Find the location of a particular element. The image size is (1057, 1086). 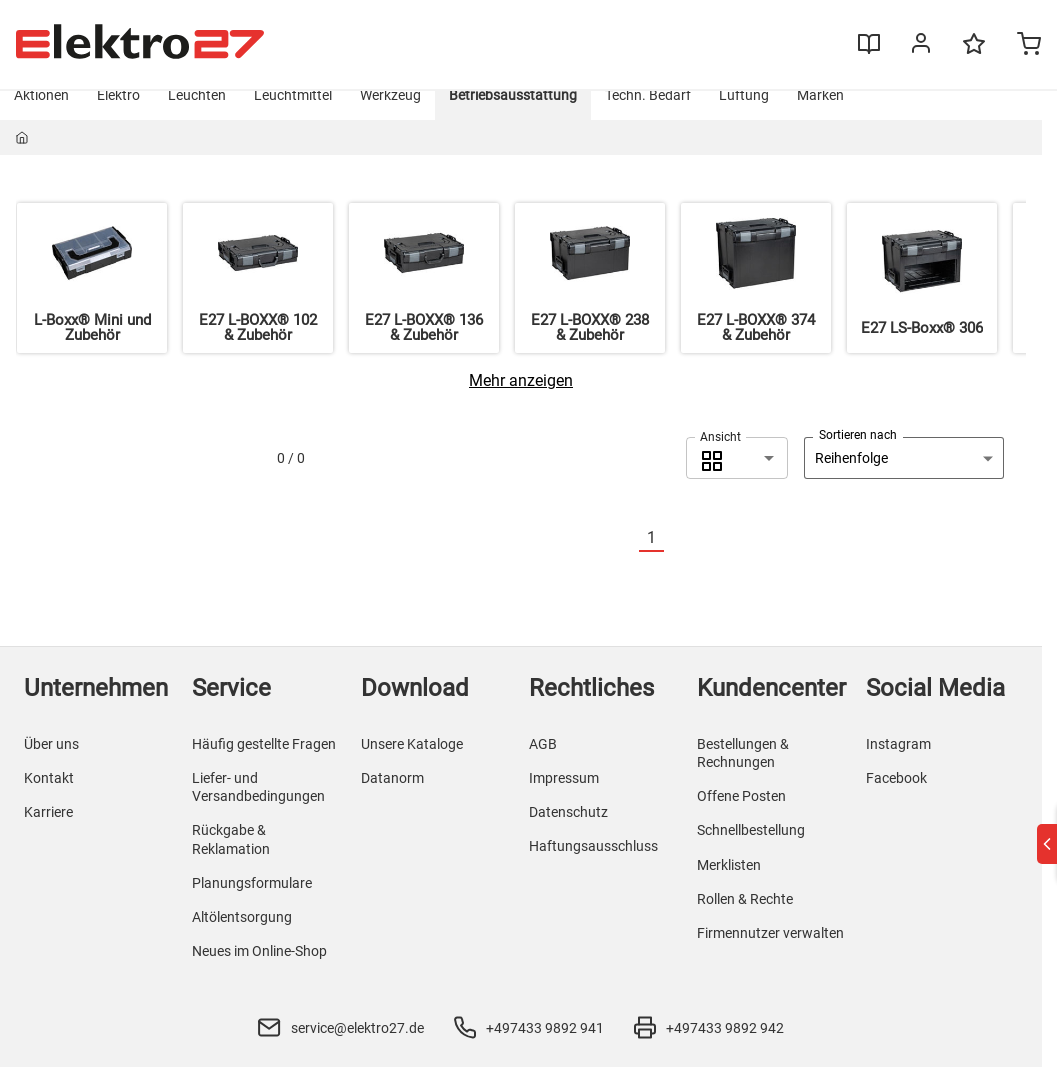

Planungsformulare is located at coordinates (252, 902).